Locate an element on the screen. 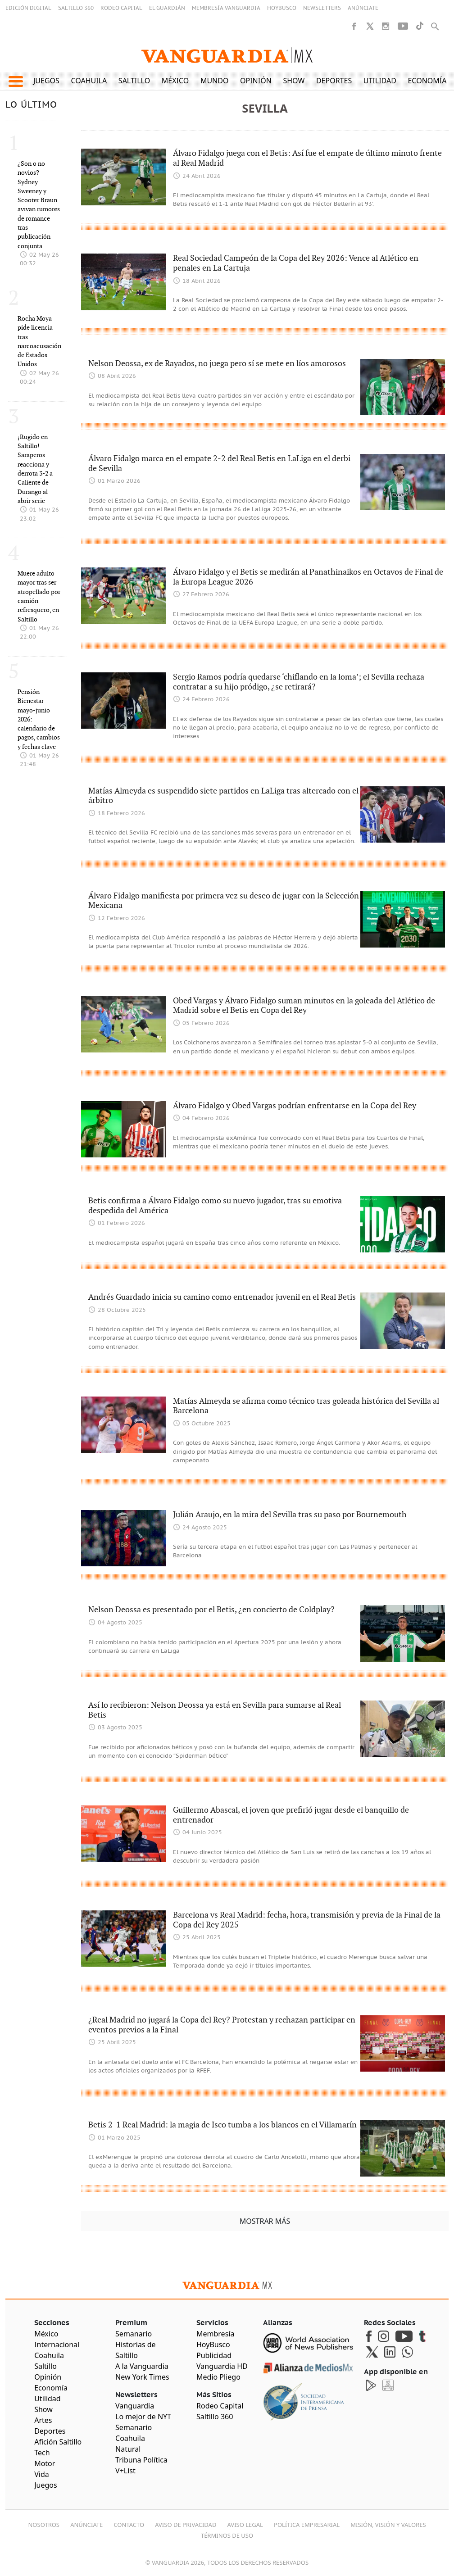 The image size is (454, 2576). Coahuila is located at coordinates (89, 81).